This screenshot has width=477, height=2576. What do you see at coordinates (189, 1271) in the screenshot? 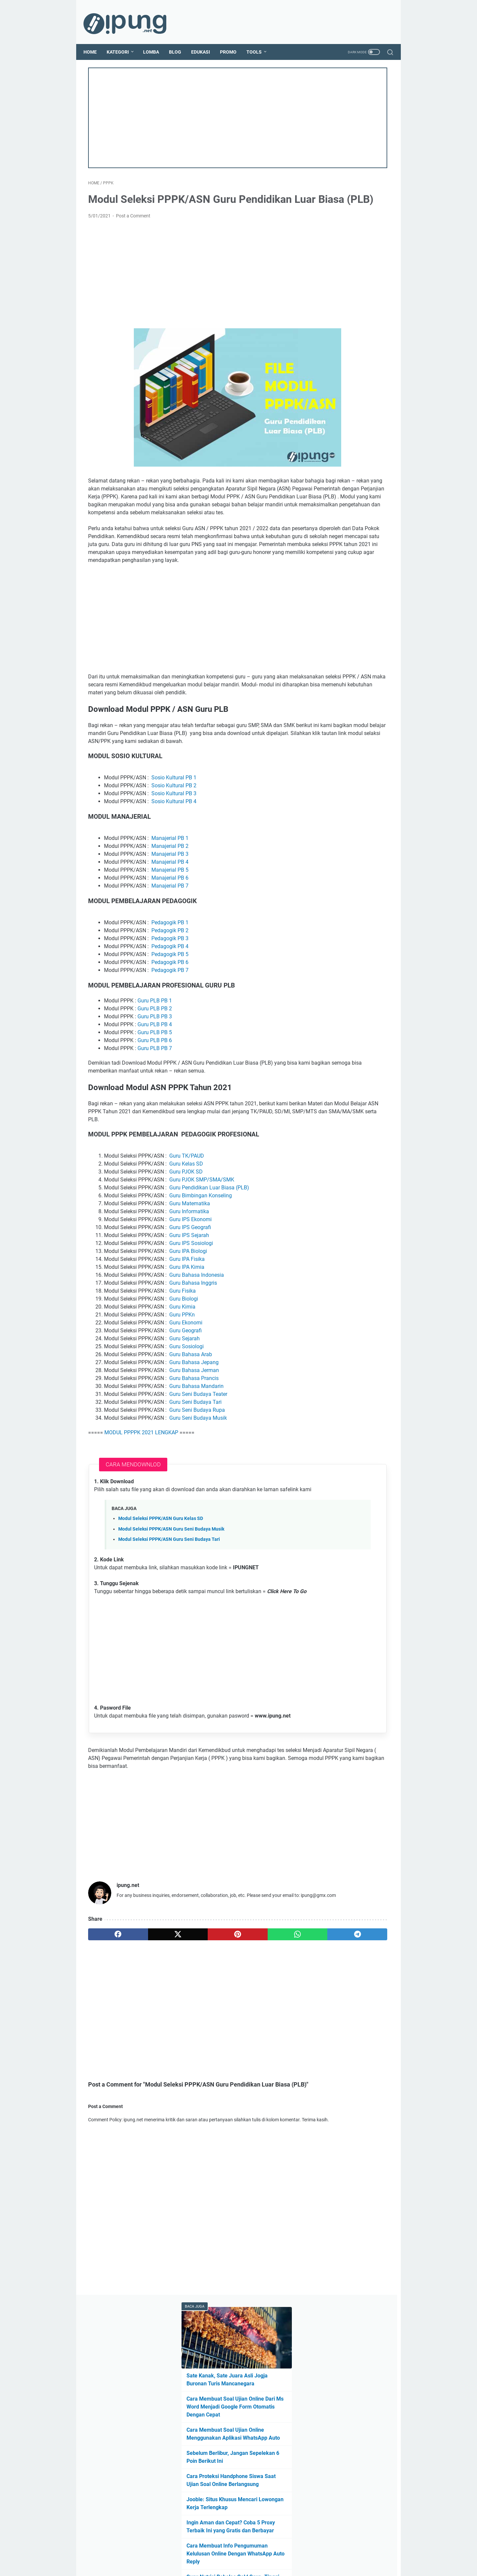
I see `Guru Matematika` at bounding box center [189, 1271].